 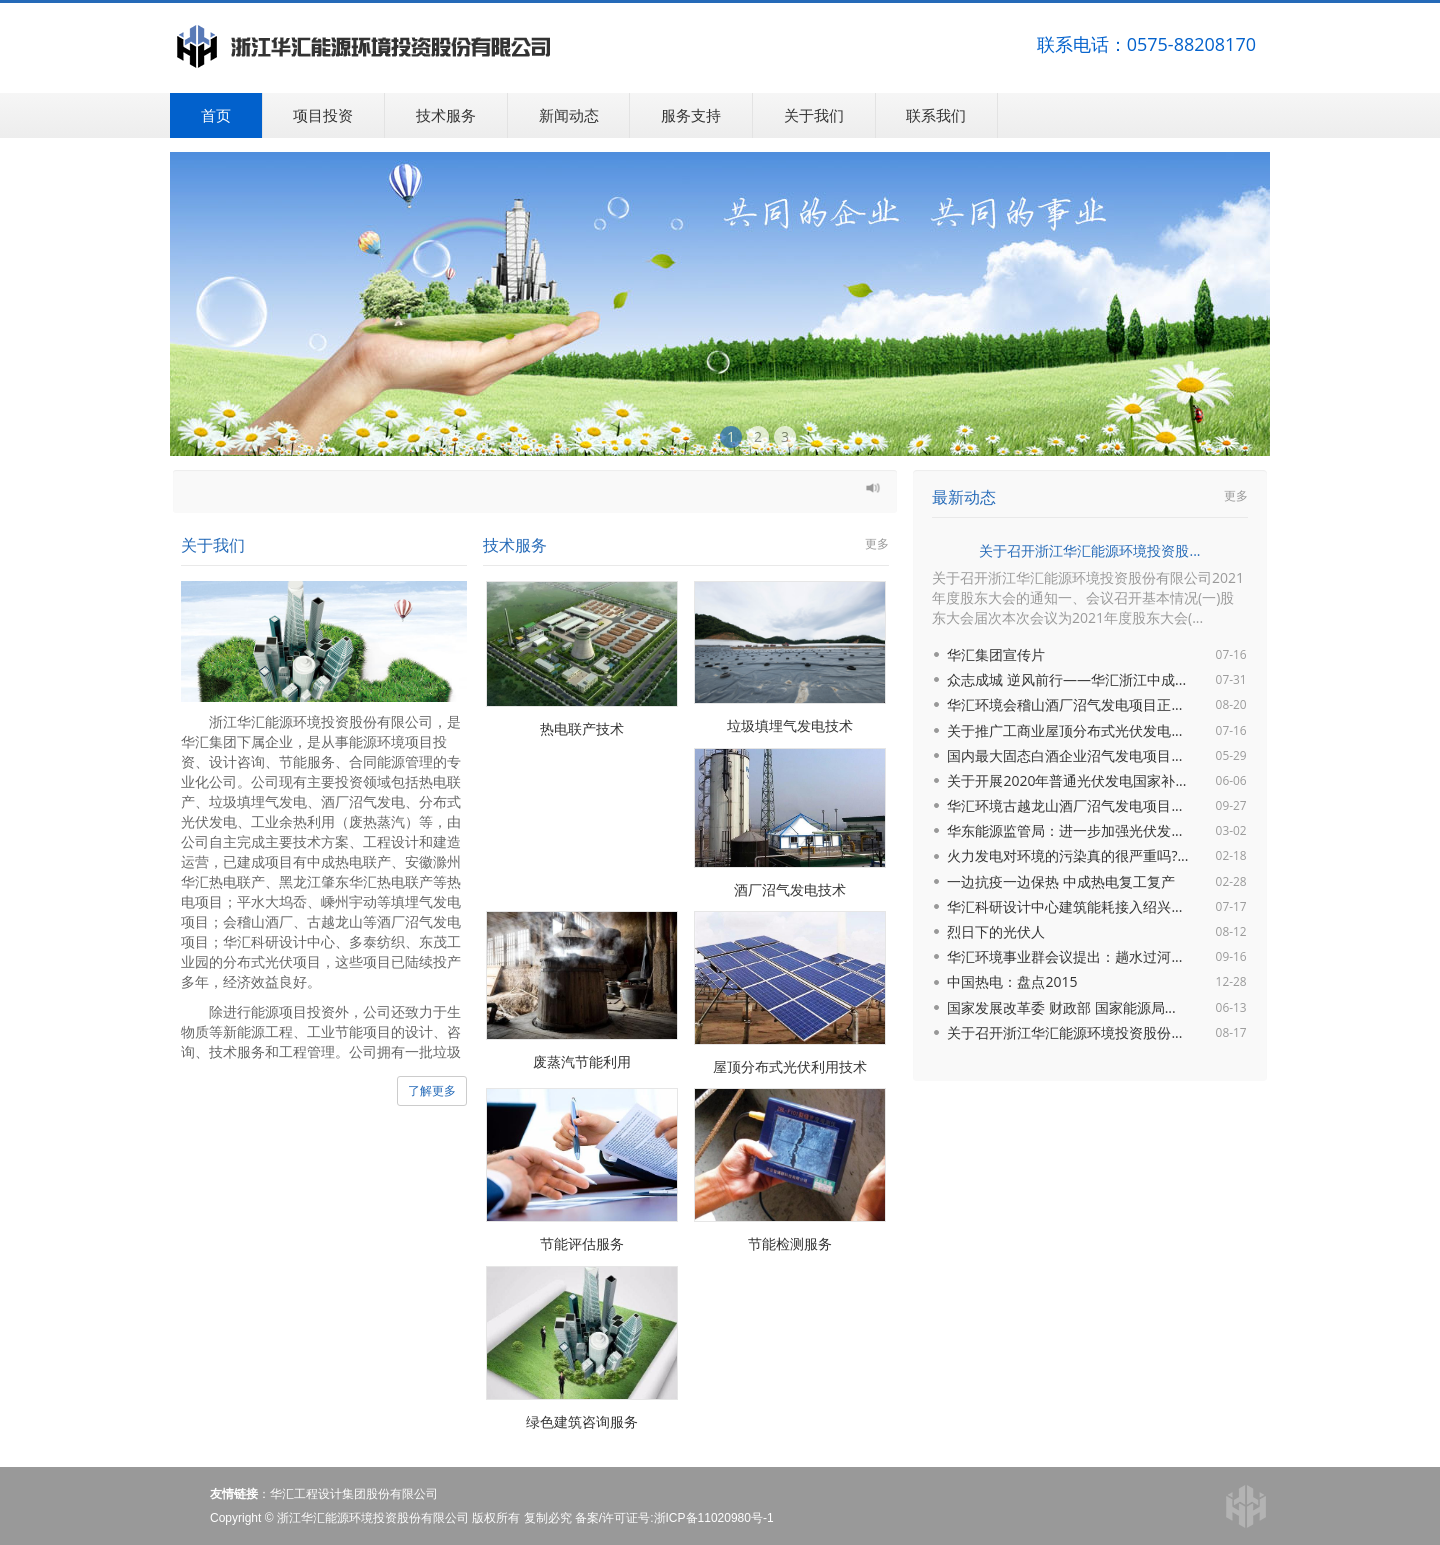 What do you see at coordinates (569, 115) in the screenshot?
I see `新闻动态` at bounding box center [569, 115].